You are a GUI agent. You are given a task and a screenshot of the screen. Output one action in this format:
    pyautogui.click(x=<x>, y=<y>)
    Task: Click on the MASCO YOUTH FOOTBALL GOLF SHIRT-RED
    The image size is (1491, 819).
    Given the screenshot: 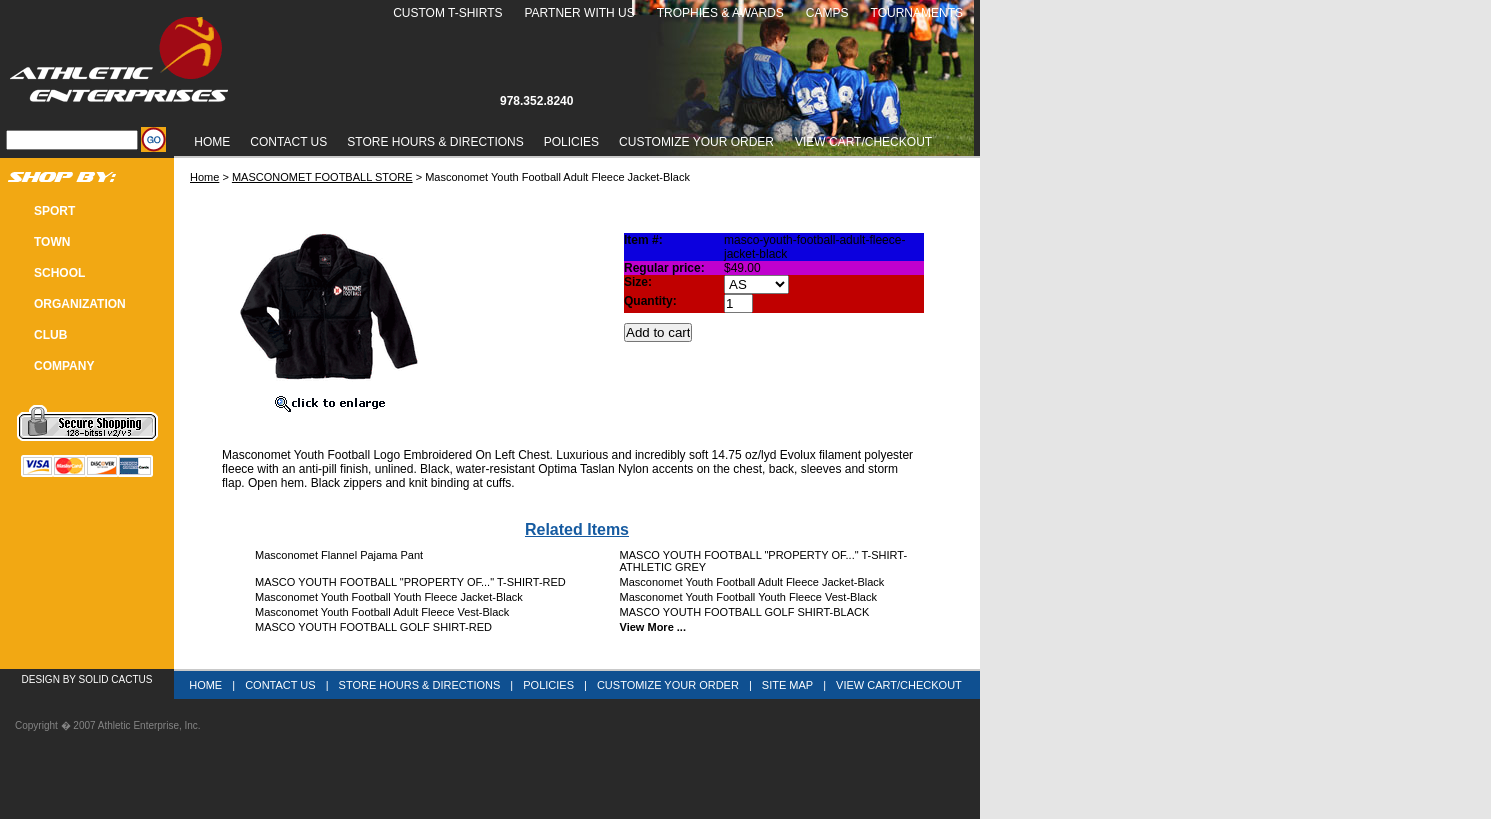 What is the action you would take?
    pyautogui.click(x=373, y=627)
    